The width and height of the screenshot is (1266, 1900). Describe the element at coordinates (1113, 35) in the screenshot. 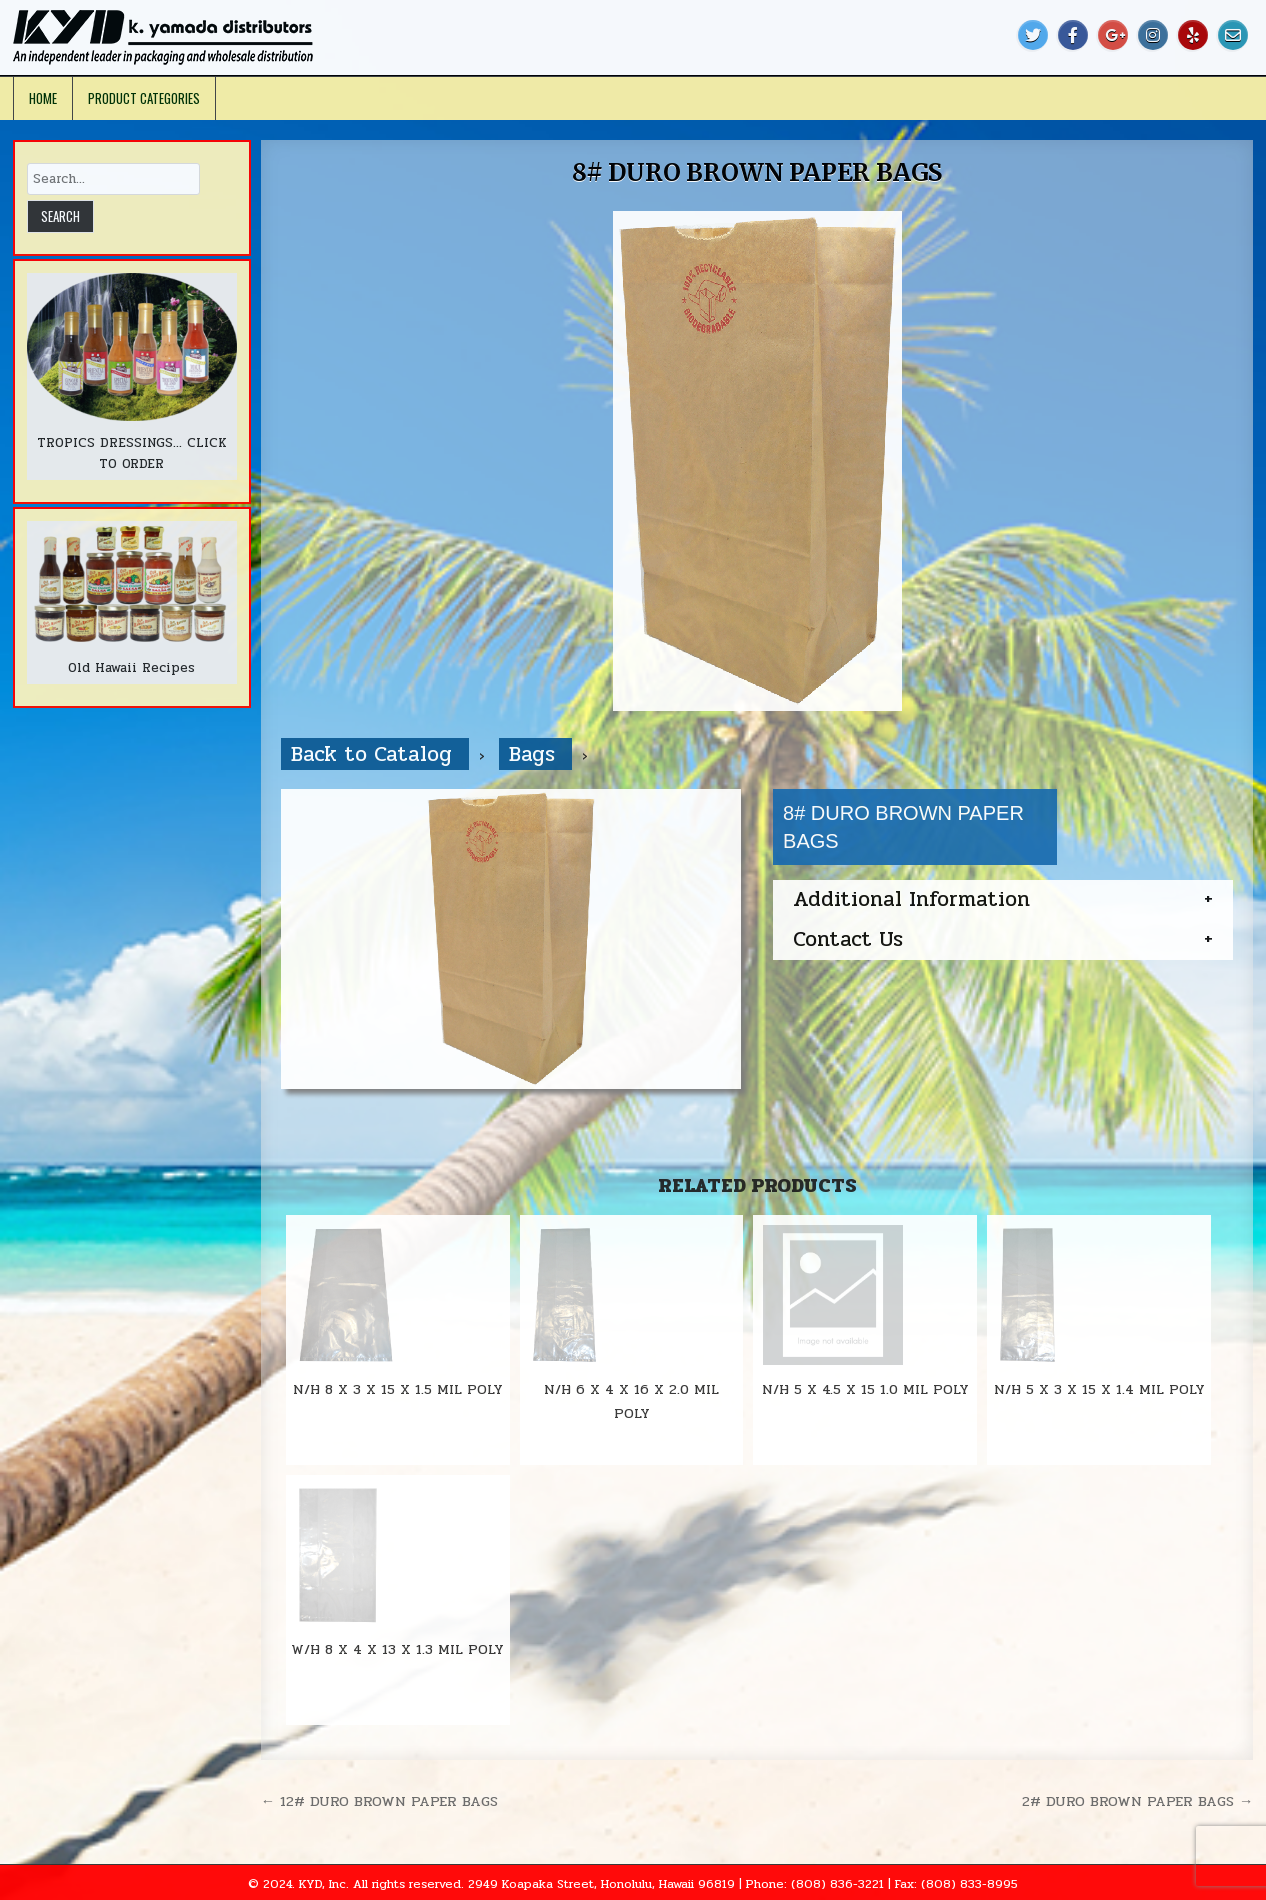

I see `[Google Plus Button]` at that location.